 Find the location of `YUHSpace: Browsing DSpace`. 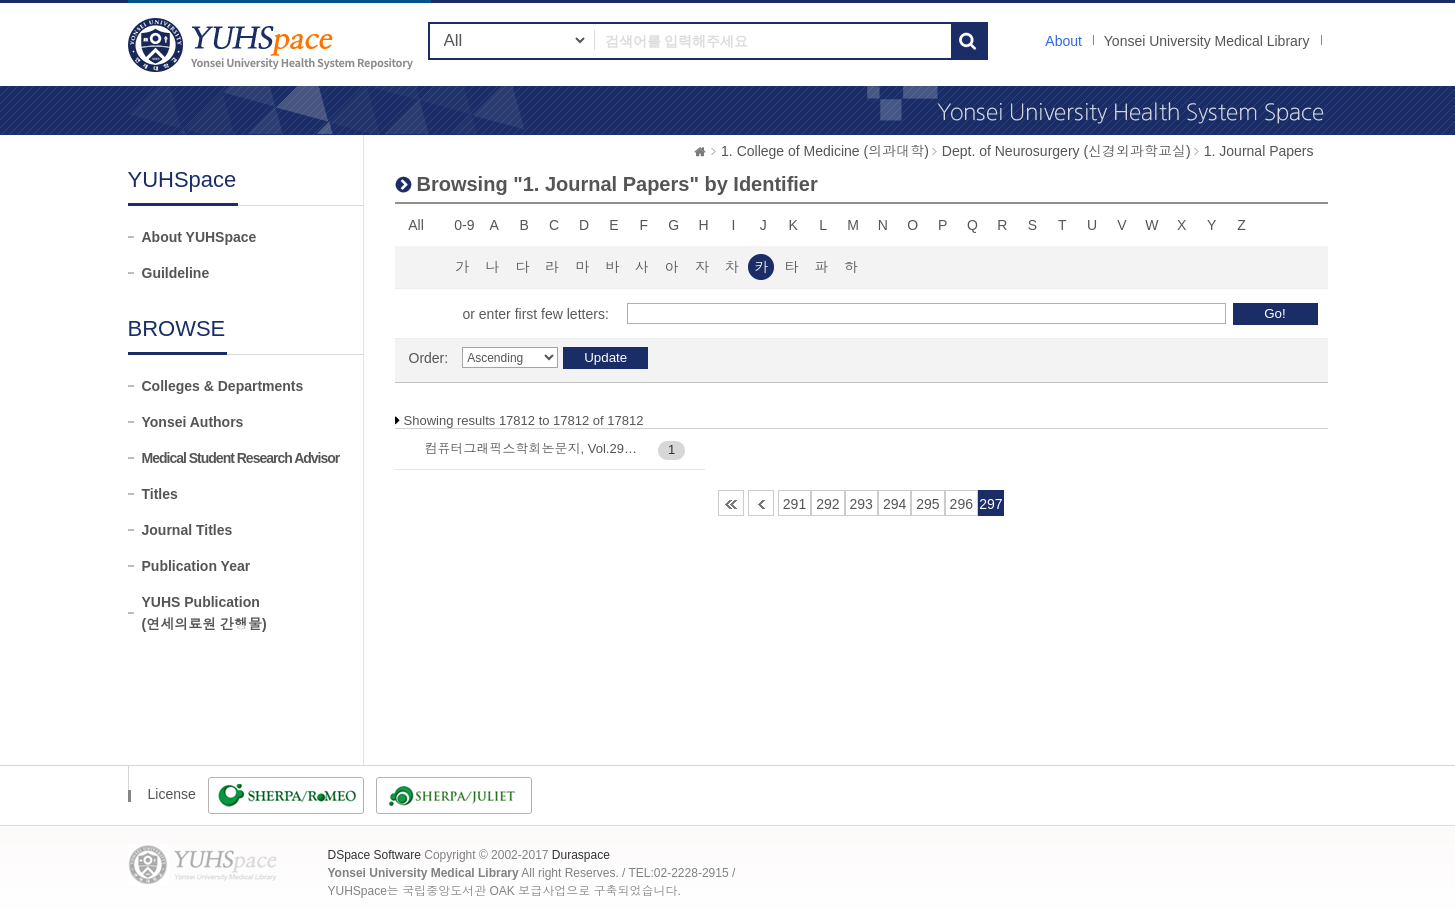

YUHSpace: Browsing DSpace is located at coordinates (273, 44).